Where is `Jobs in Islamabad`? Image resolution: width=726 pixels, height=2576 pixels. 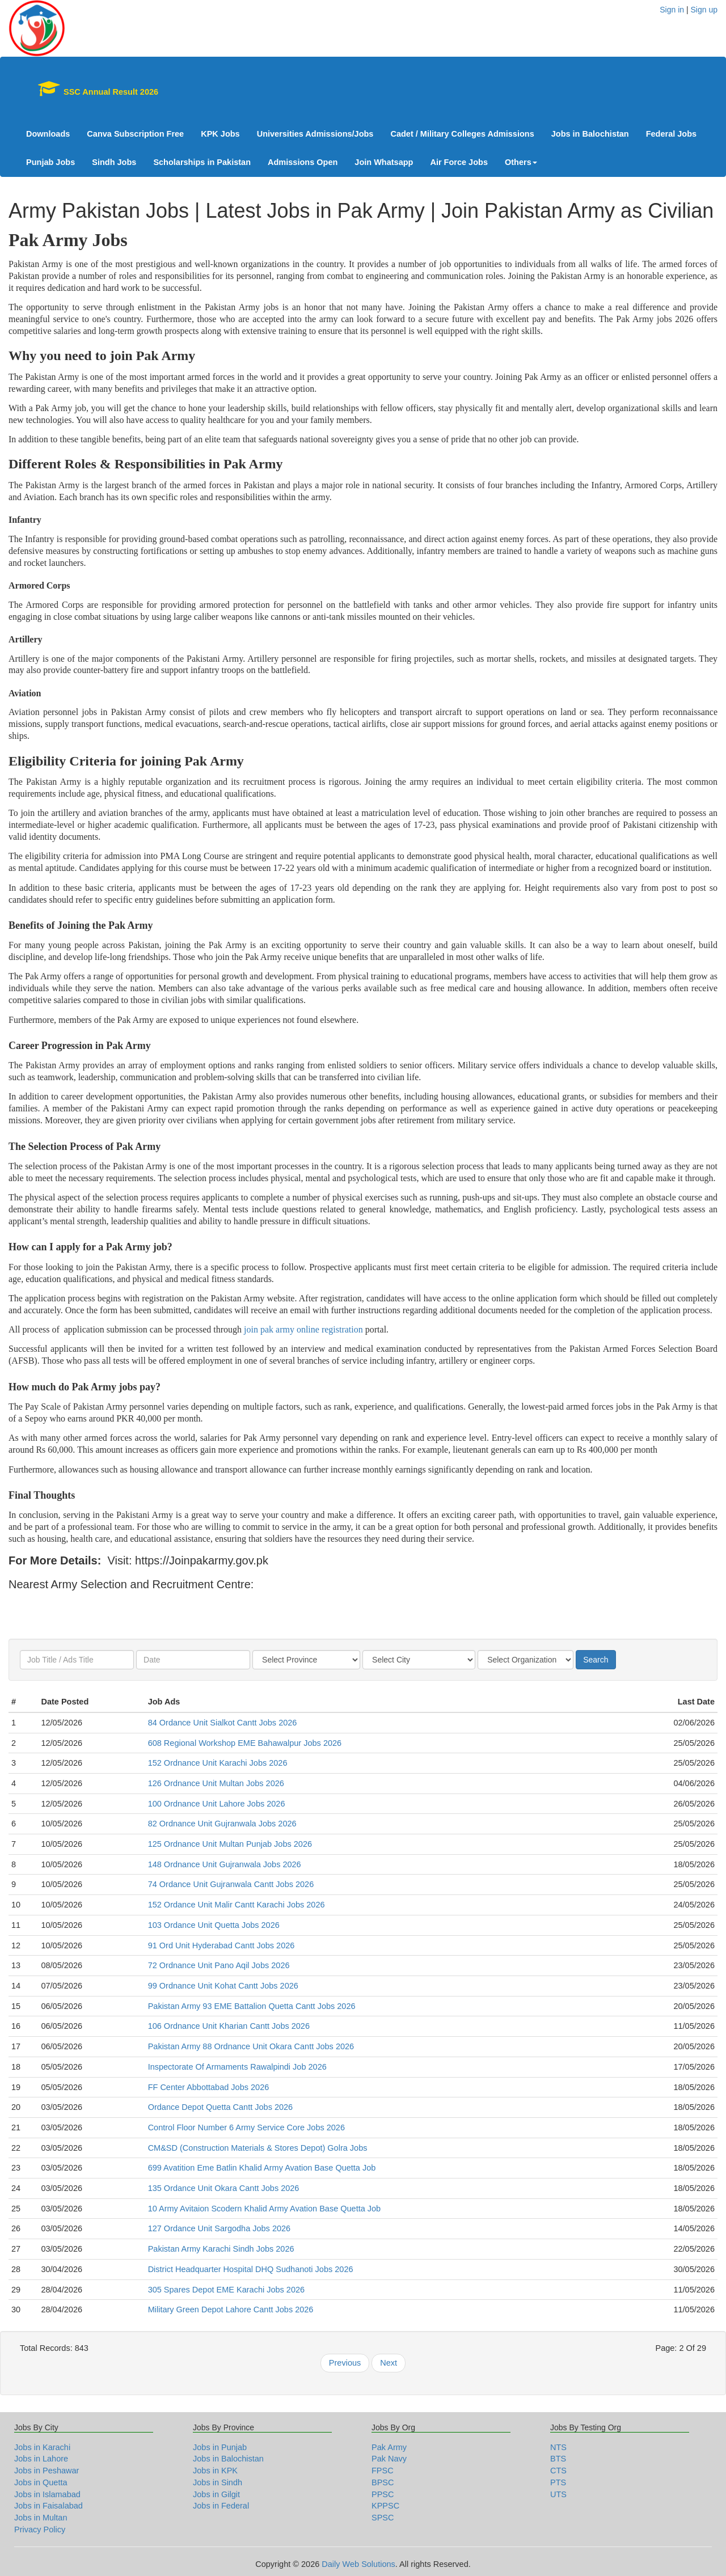 Jobs in Islamabad is located at coordinates (47, 2494).